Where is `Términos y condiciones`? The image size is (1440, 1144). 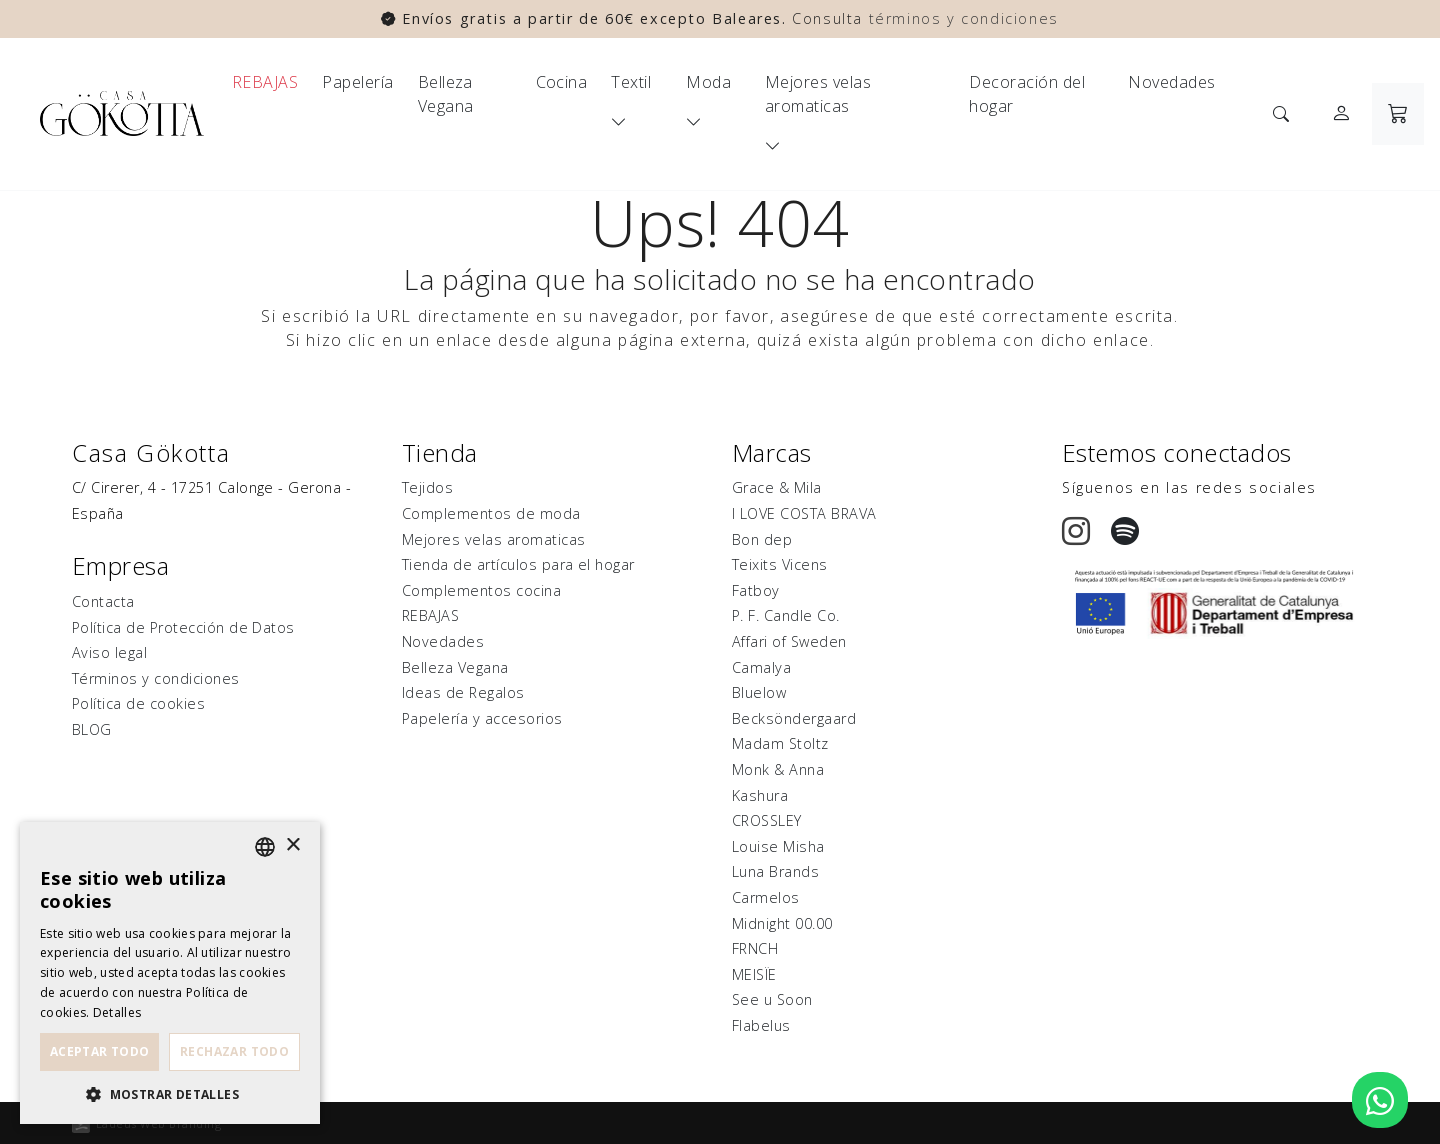
Términos y condiciones is located at coordinates (156, 678).